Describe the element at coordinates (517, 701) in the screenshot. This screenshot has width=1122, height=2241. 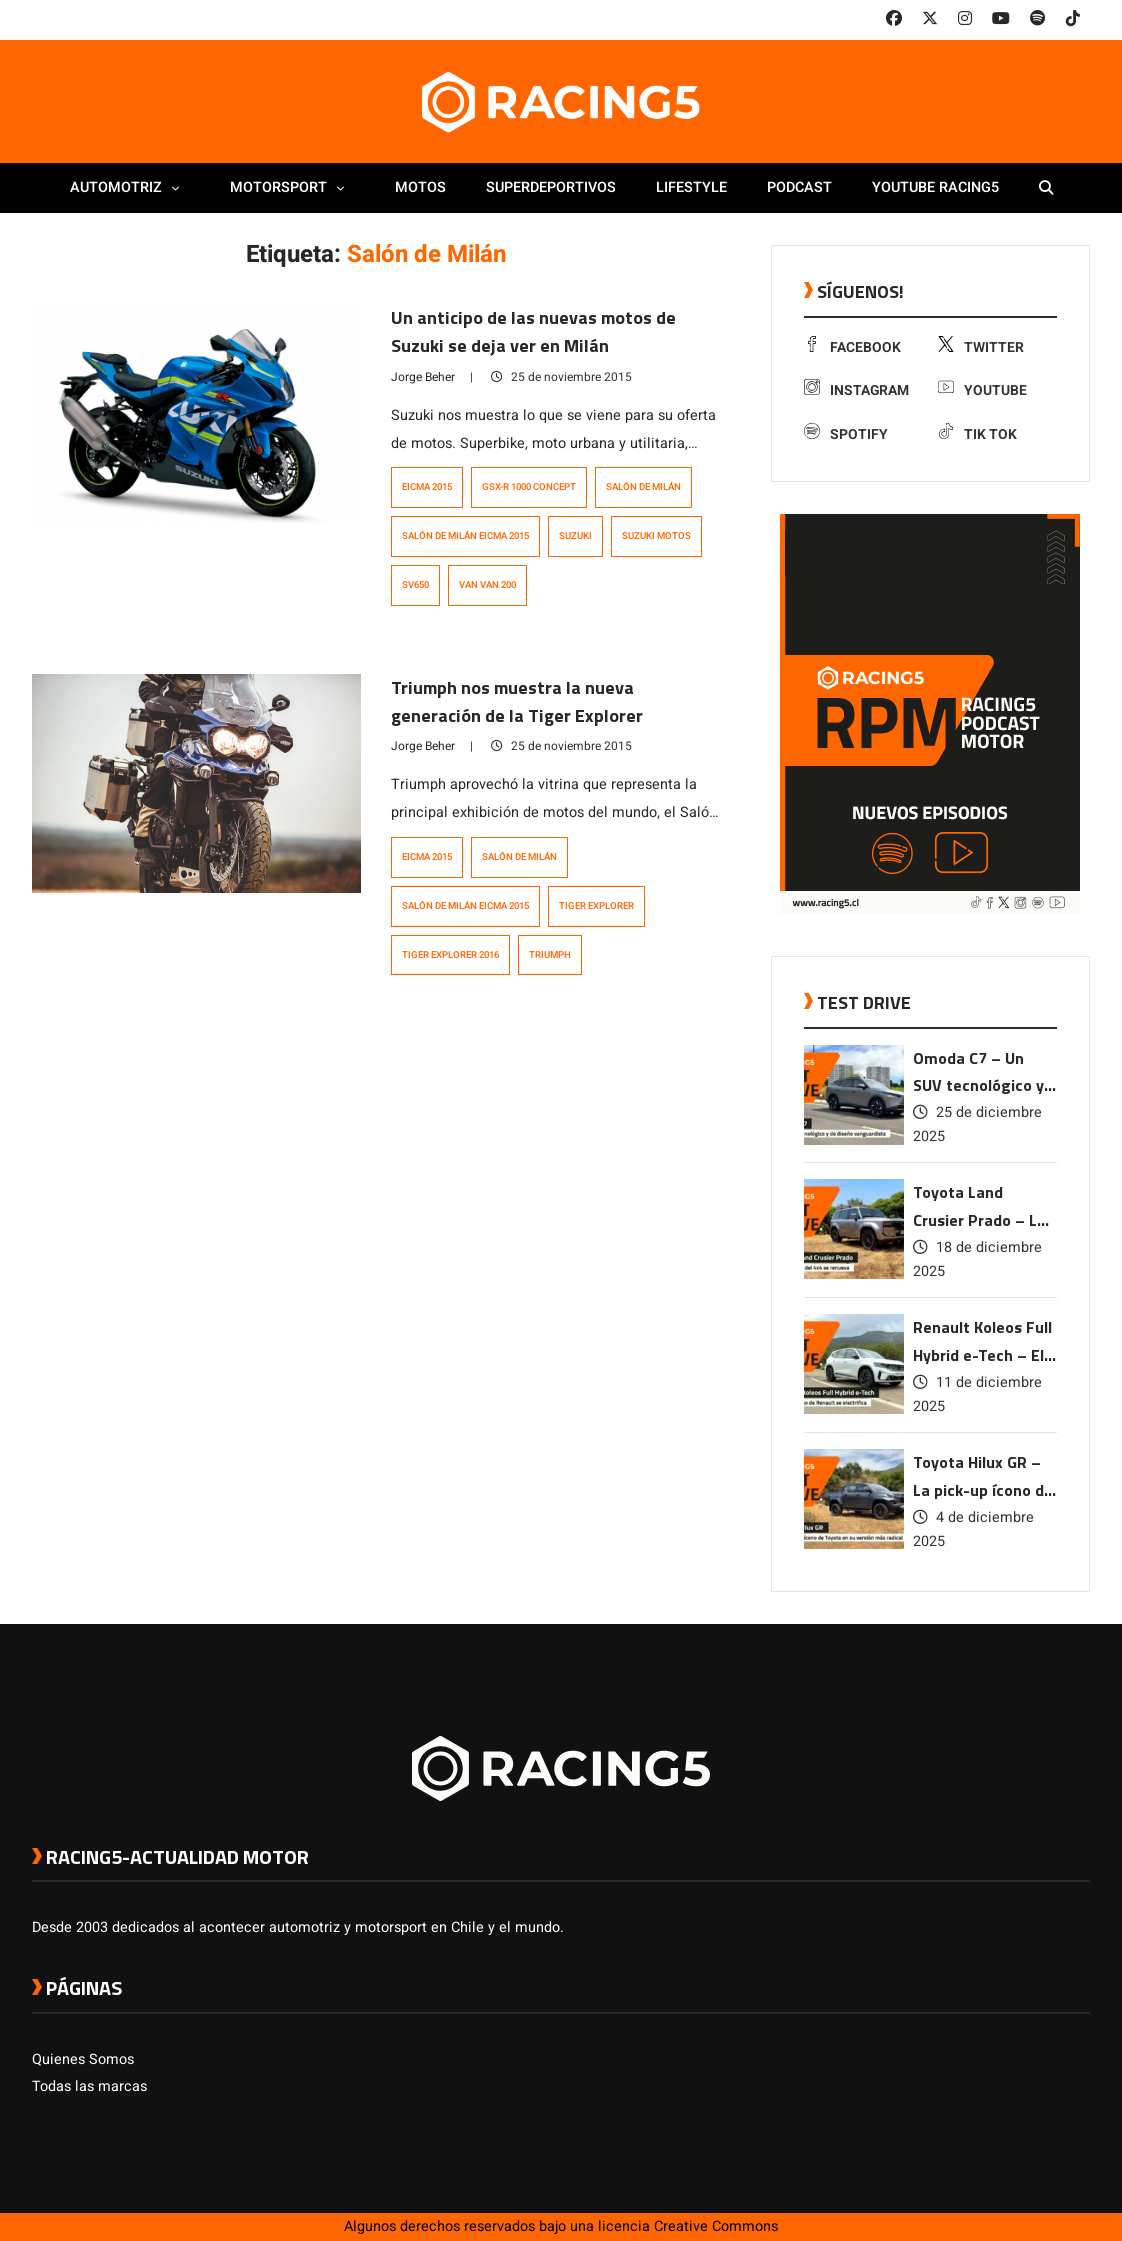
I see `Triumph nos muestra la nueva generación de la Tiger Explorer` at that location.